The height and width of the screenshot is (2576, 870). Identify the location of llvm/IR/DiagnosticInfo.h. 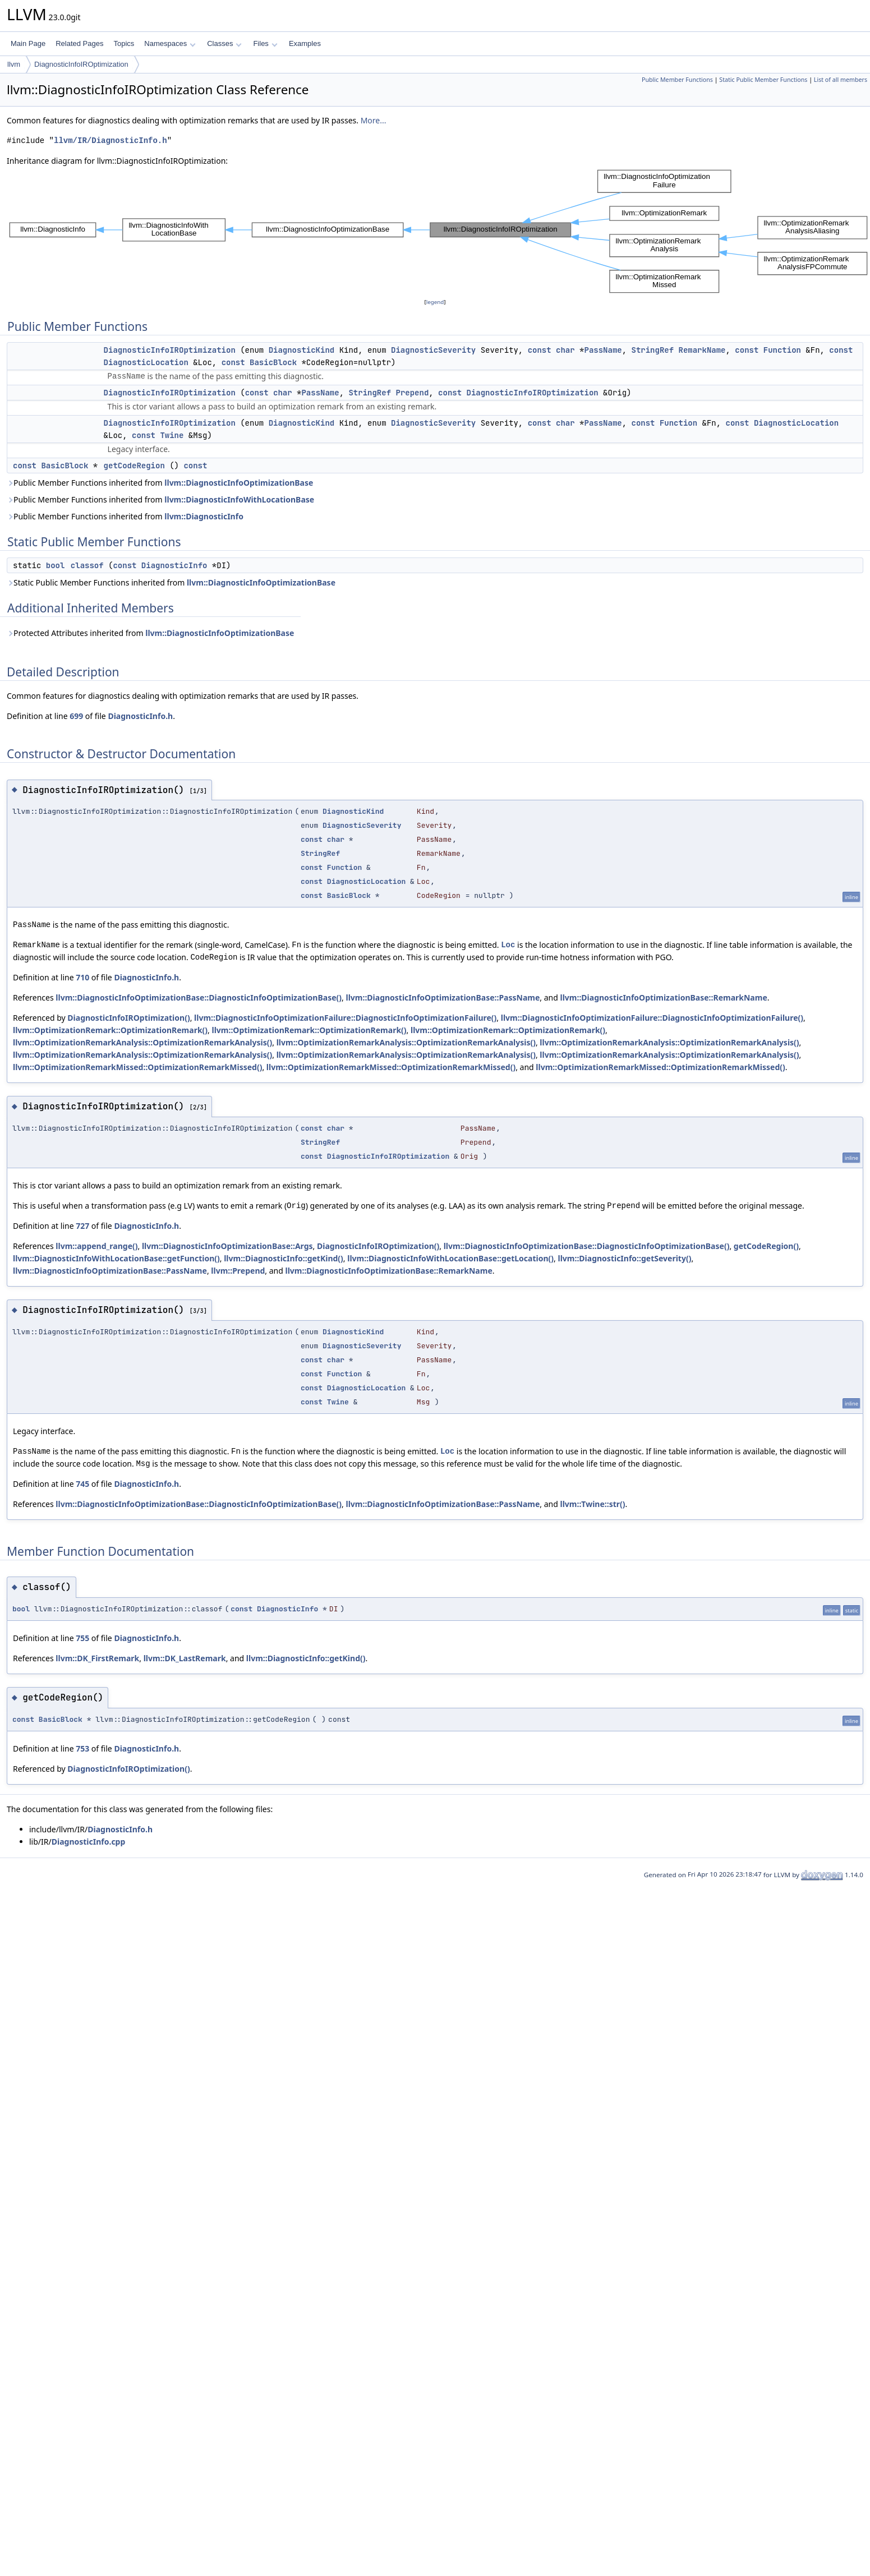
(110, 140).